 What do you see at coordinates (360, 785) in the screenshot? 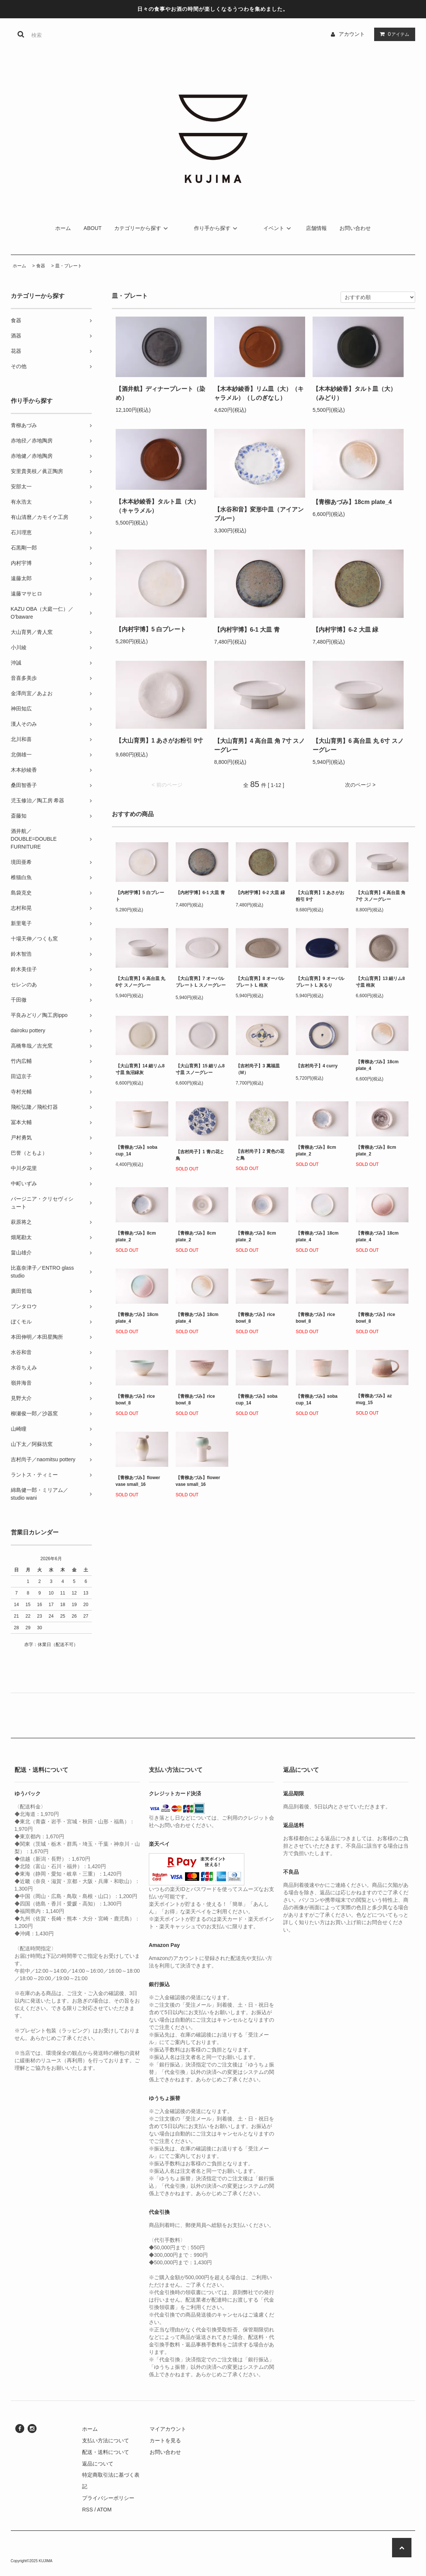
I see `次のページ >` at bounding box center [360, 785].